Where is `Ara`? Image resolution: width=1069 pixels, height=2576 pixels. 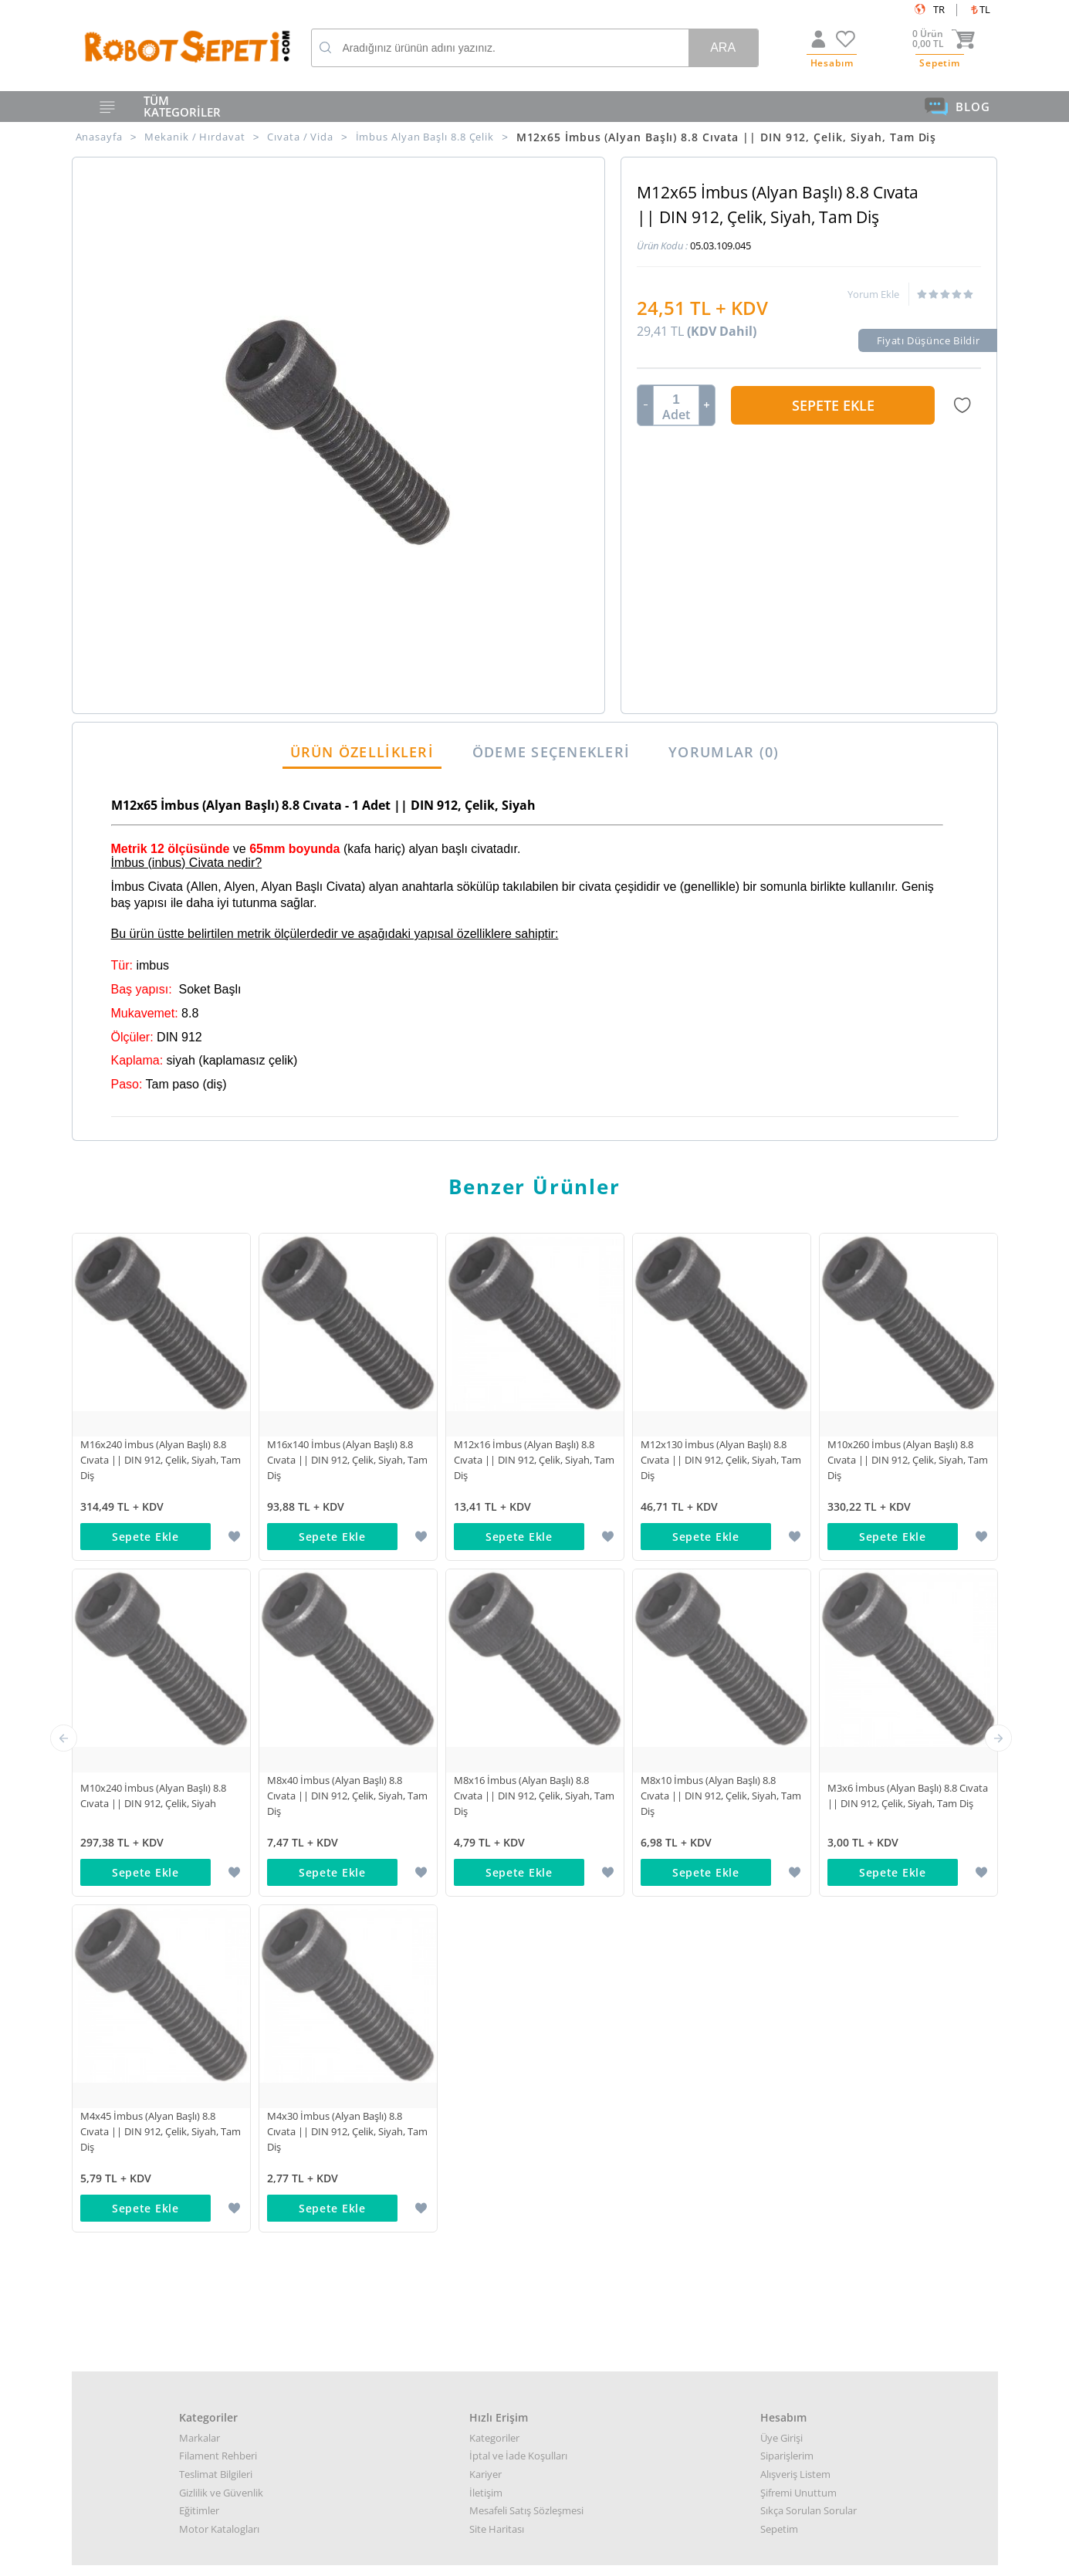
Ara is located at coordinates (723, 47).